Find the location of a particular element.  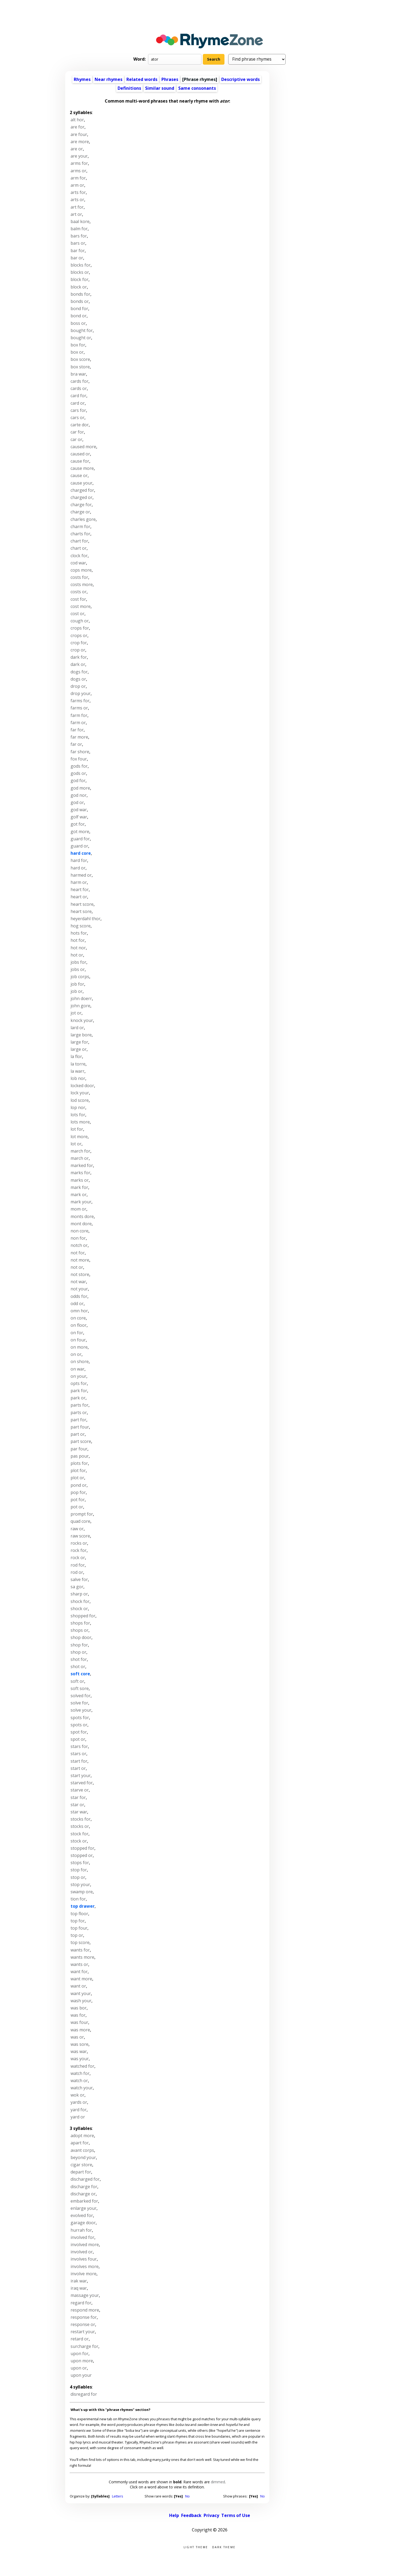

Similar sound is located at coordinates (159, 88).